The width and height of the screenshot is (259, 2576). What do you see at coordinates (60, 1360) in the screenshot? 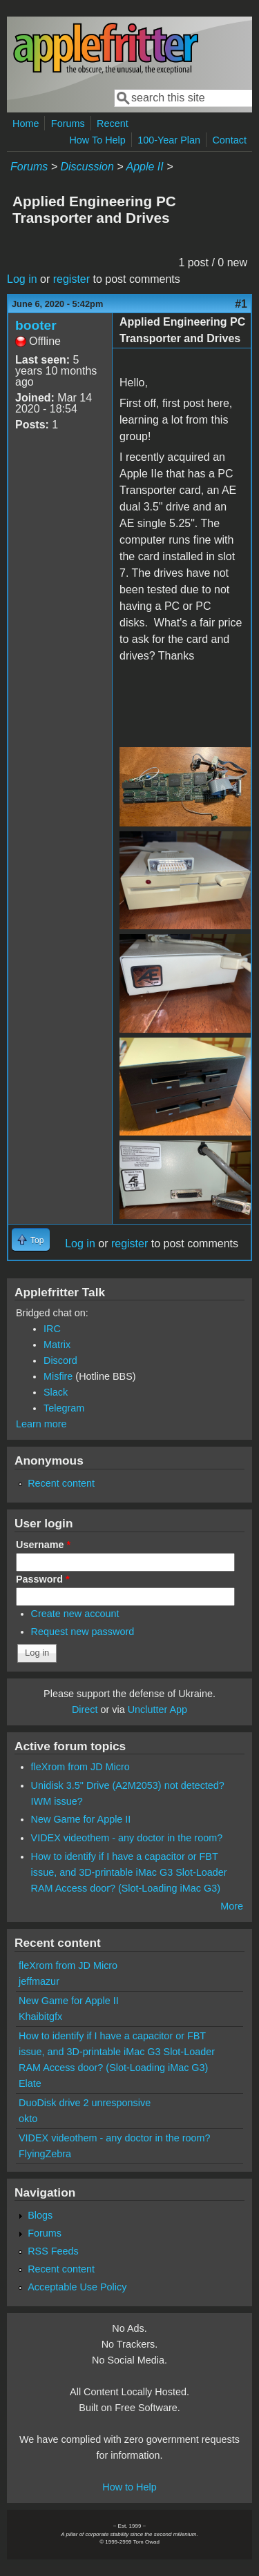
I see `Discord` at bounding box center [60, 1360].